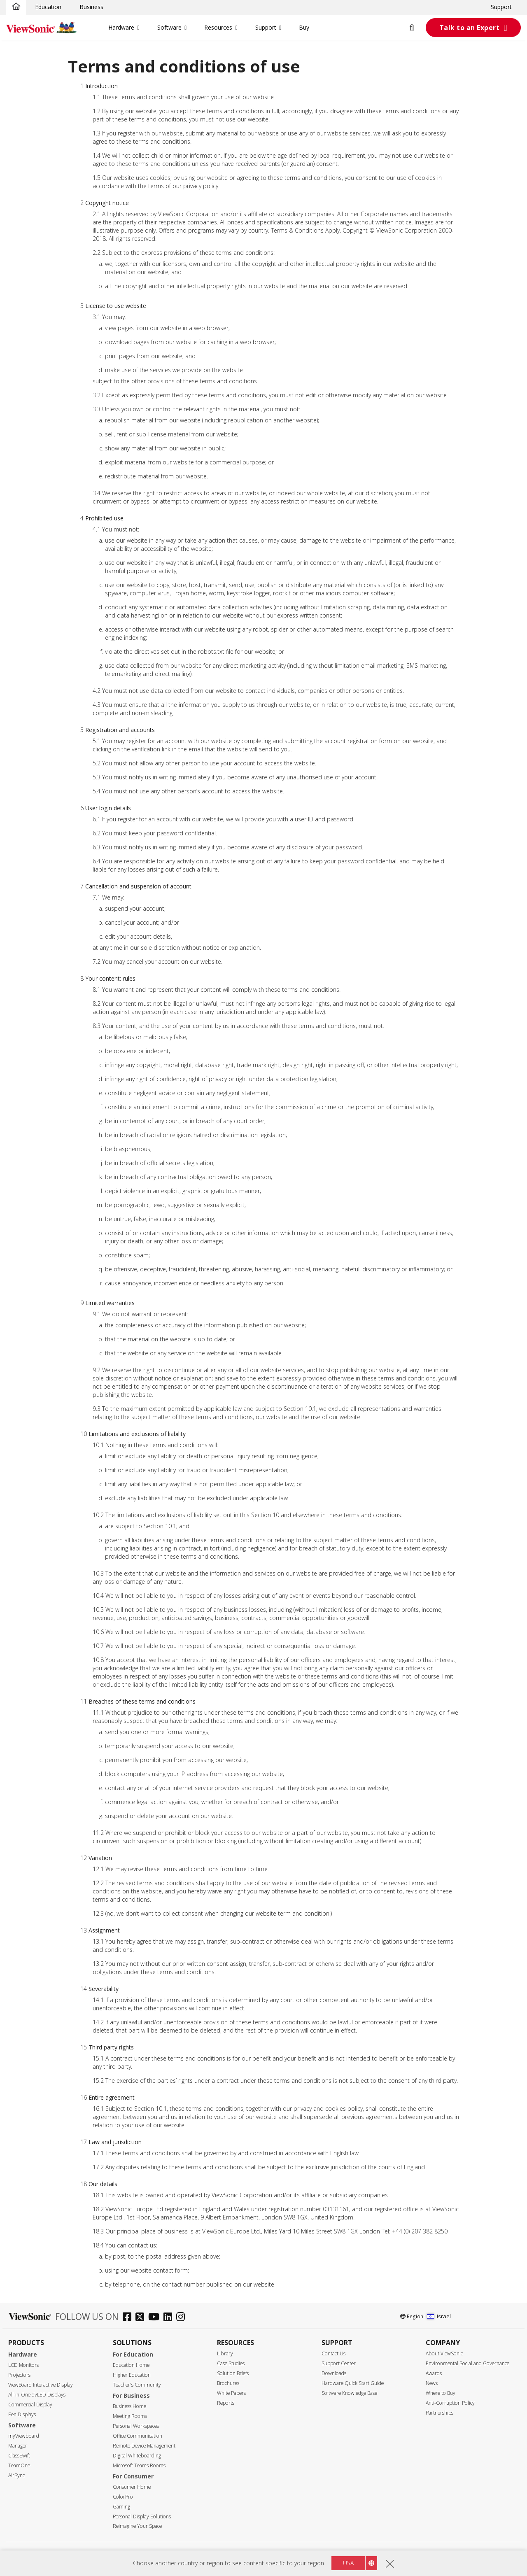 This screenshot has height=2576, width=527. What do you see at coordinates (139, 2465) in the screenshot?
I see `Microsoft Teams Rooms` at bounding box center [139, 2465].